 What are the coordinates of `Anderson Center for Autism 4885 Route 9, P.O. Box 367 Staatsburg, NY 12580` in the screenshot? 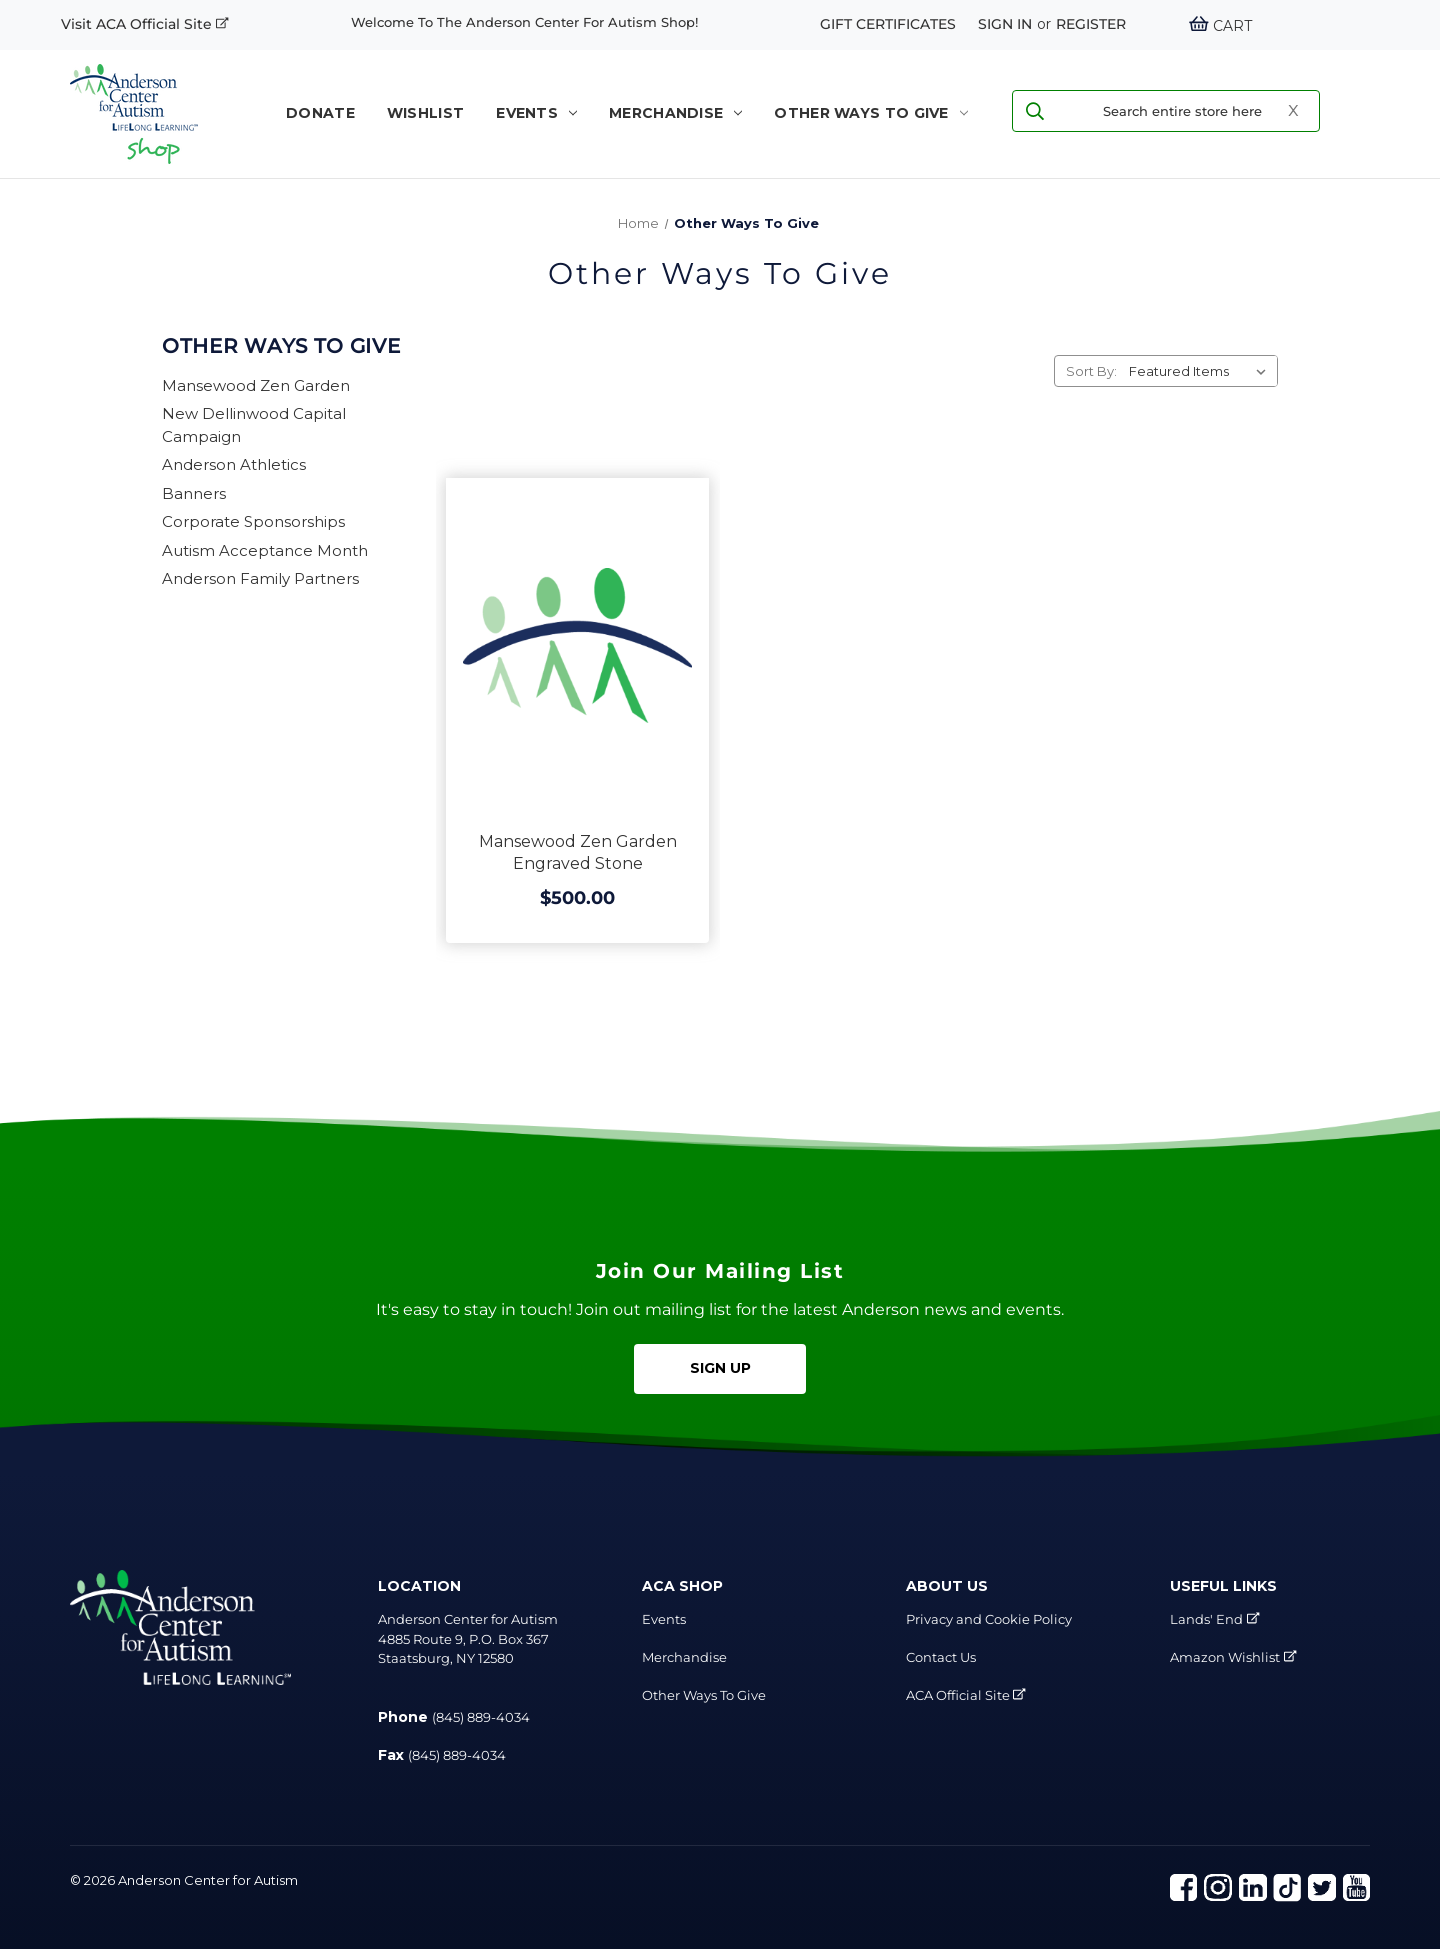 It's located at (468, 1639).